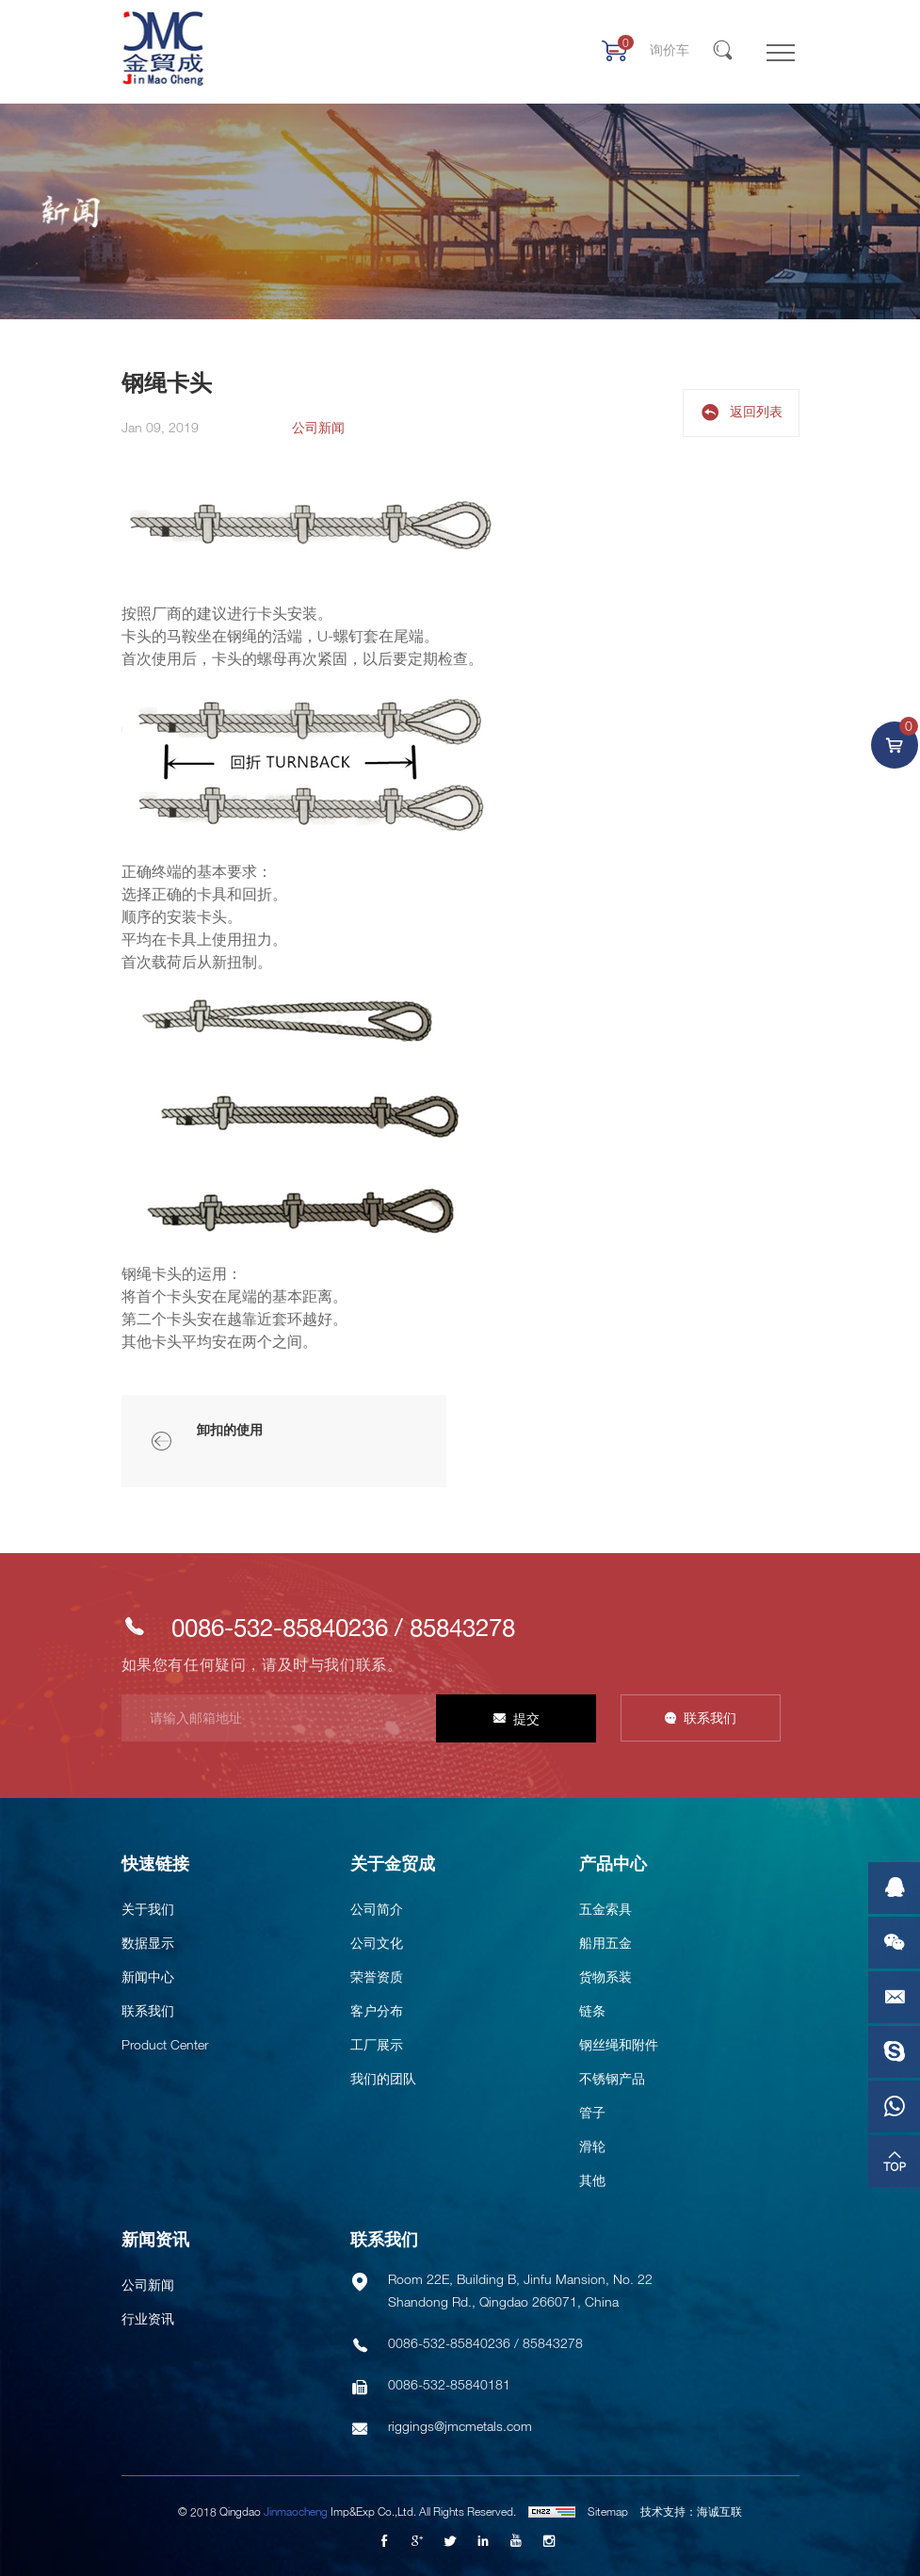  Describe the element at coordinates (592, 2146) in the screenshot. I see `滑轮` at that location.